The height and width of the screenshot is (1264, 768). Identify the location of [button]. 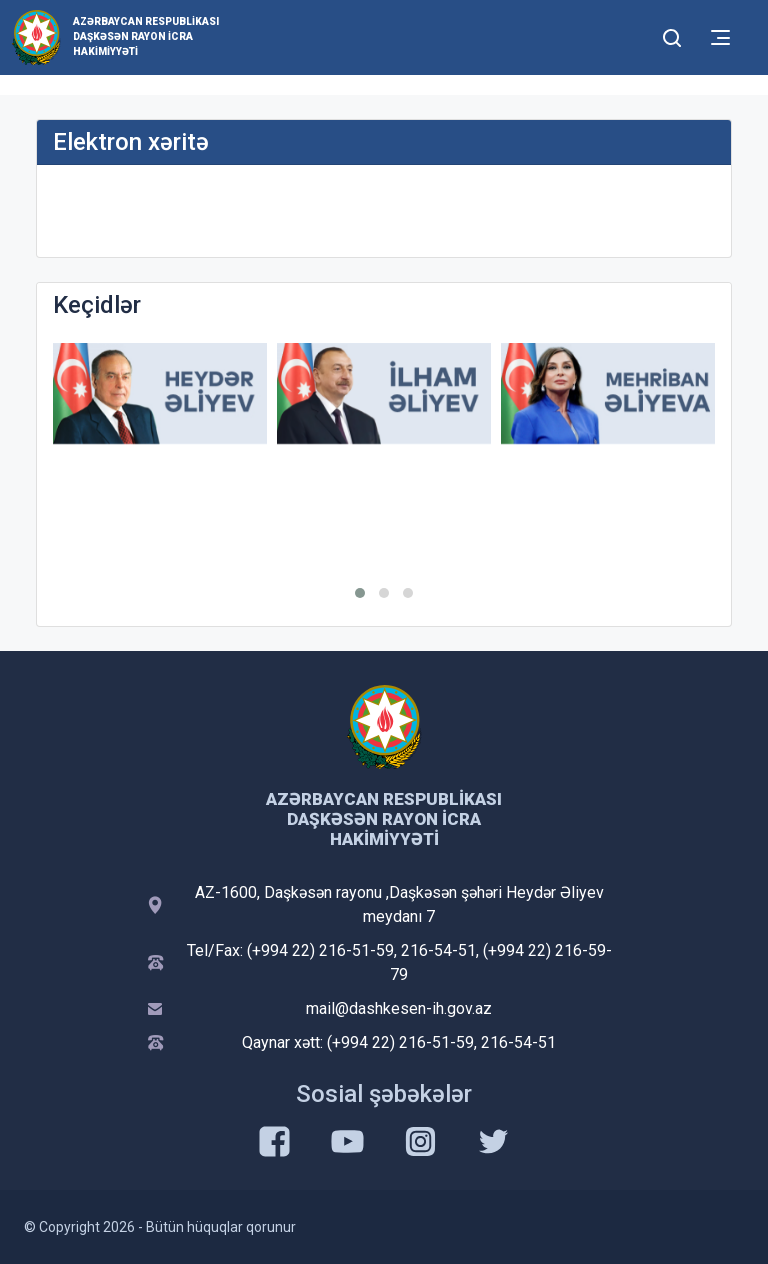
(360, 593).